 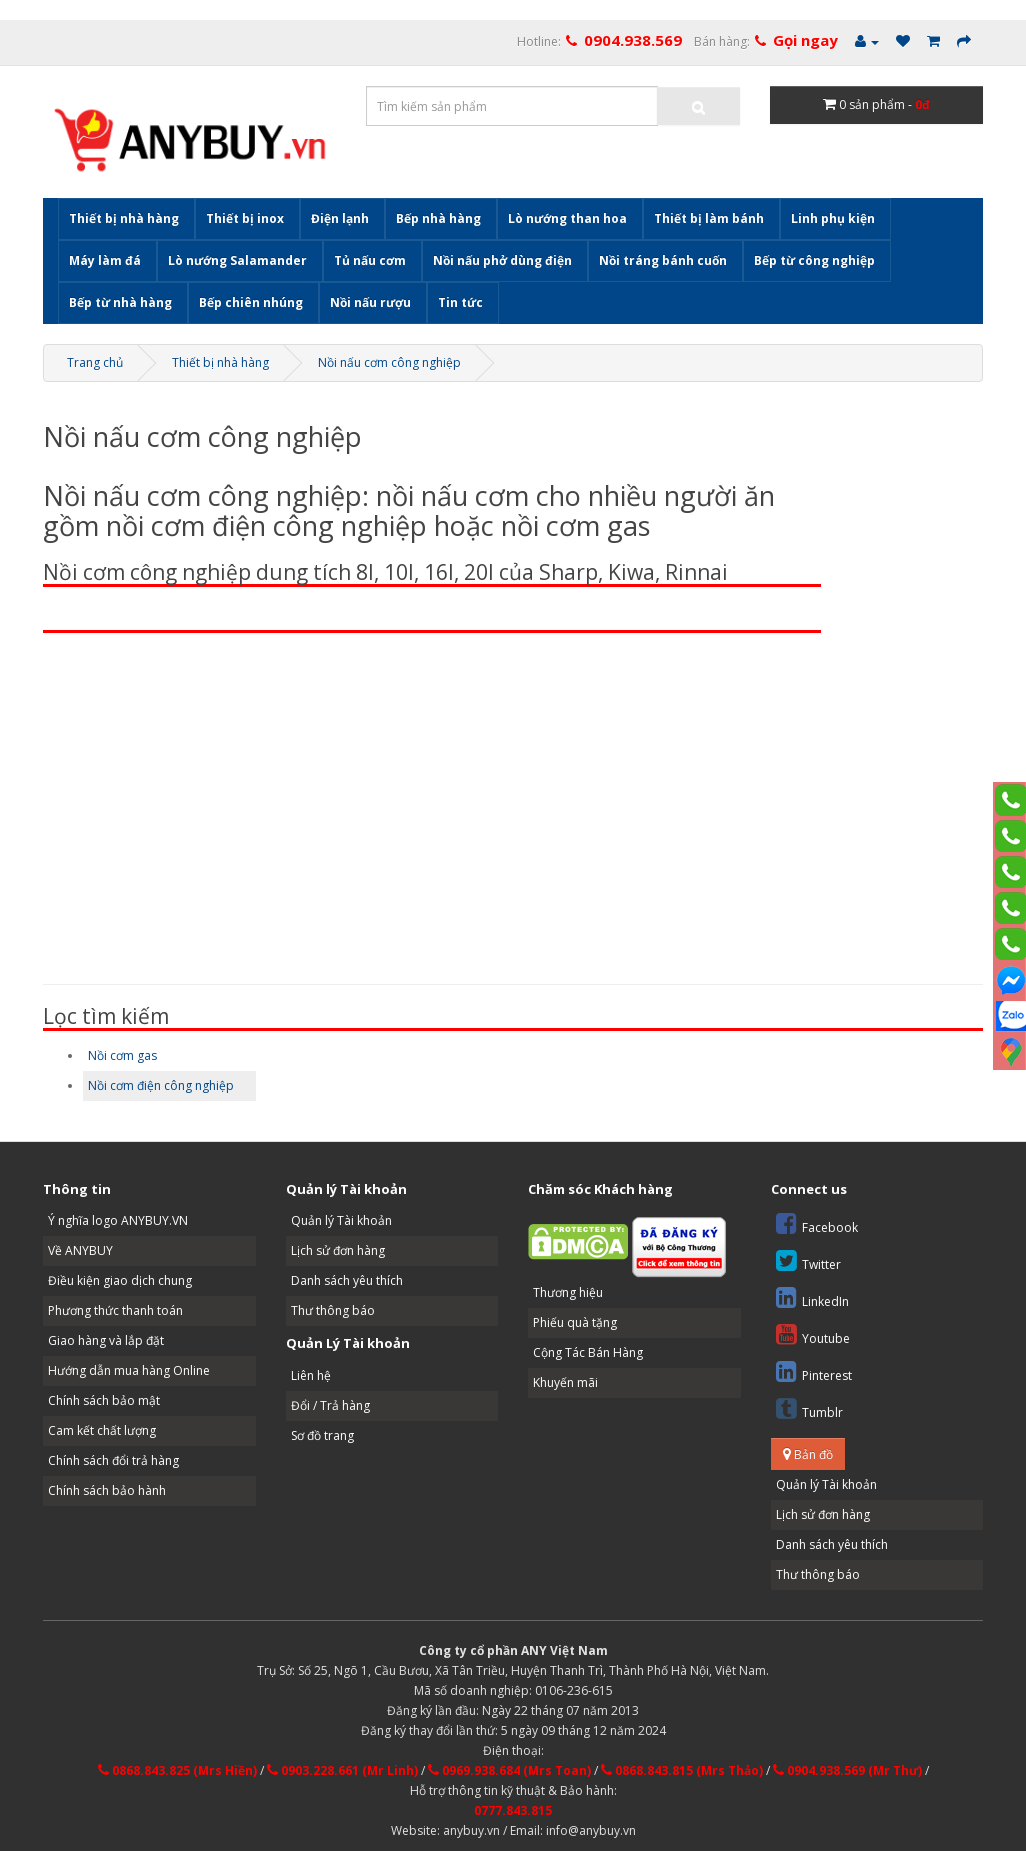 What do you see at coordinates (813, 1334) in the screenshot?
I see `Youtube` at bounding box center [813, 1334].